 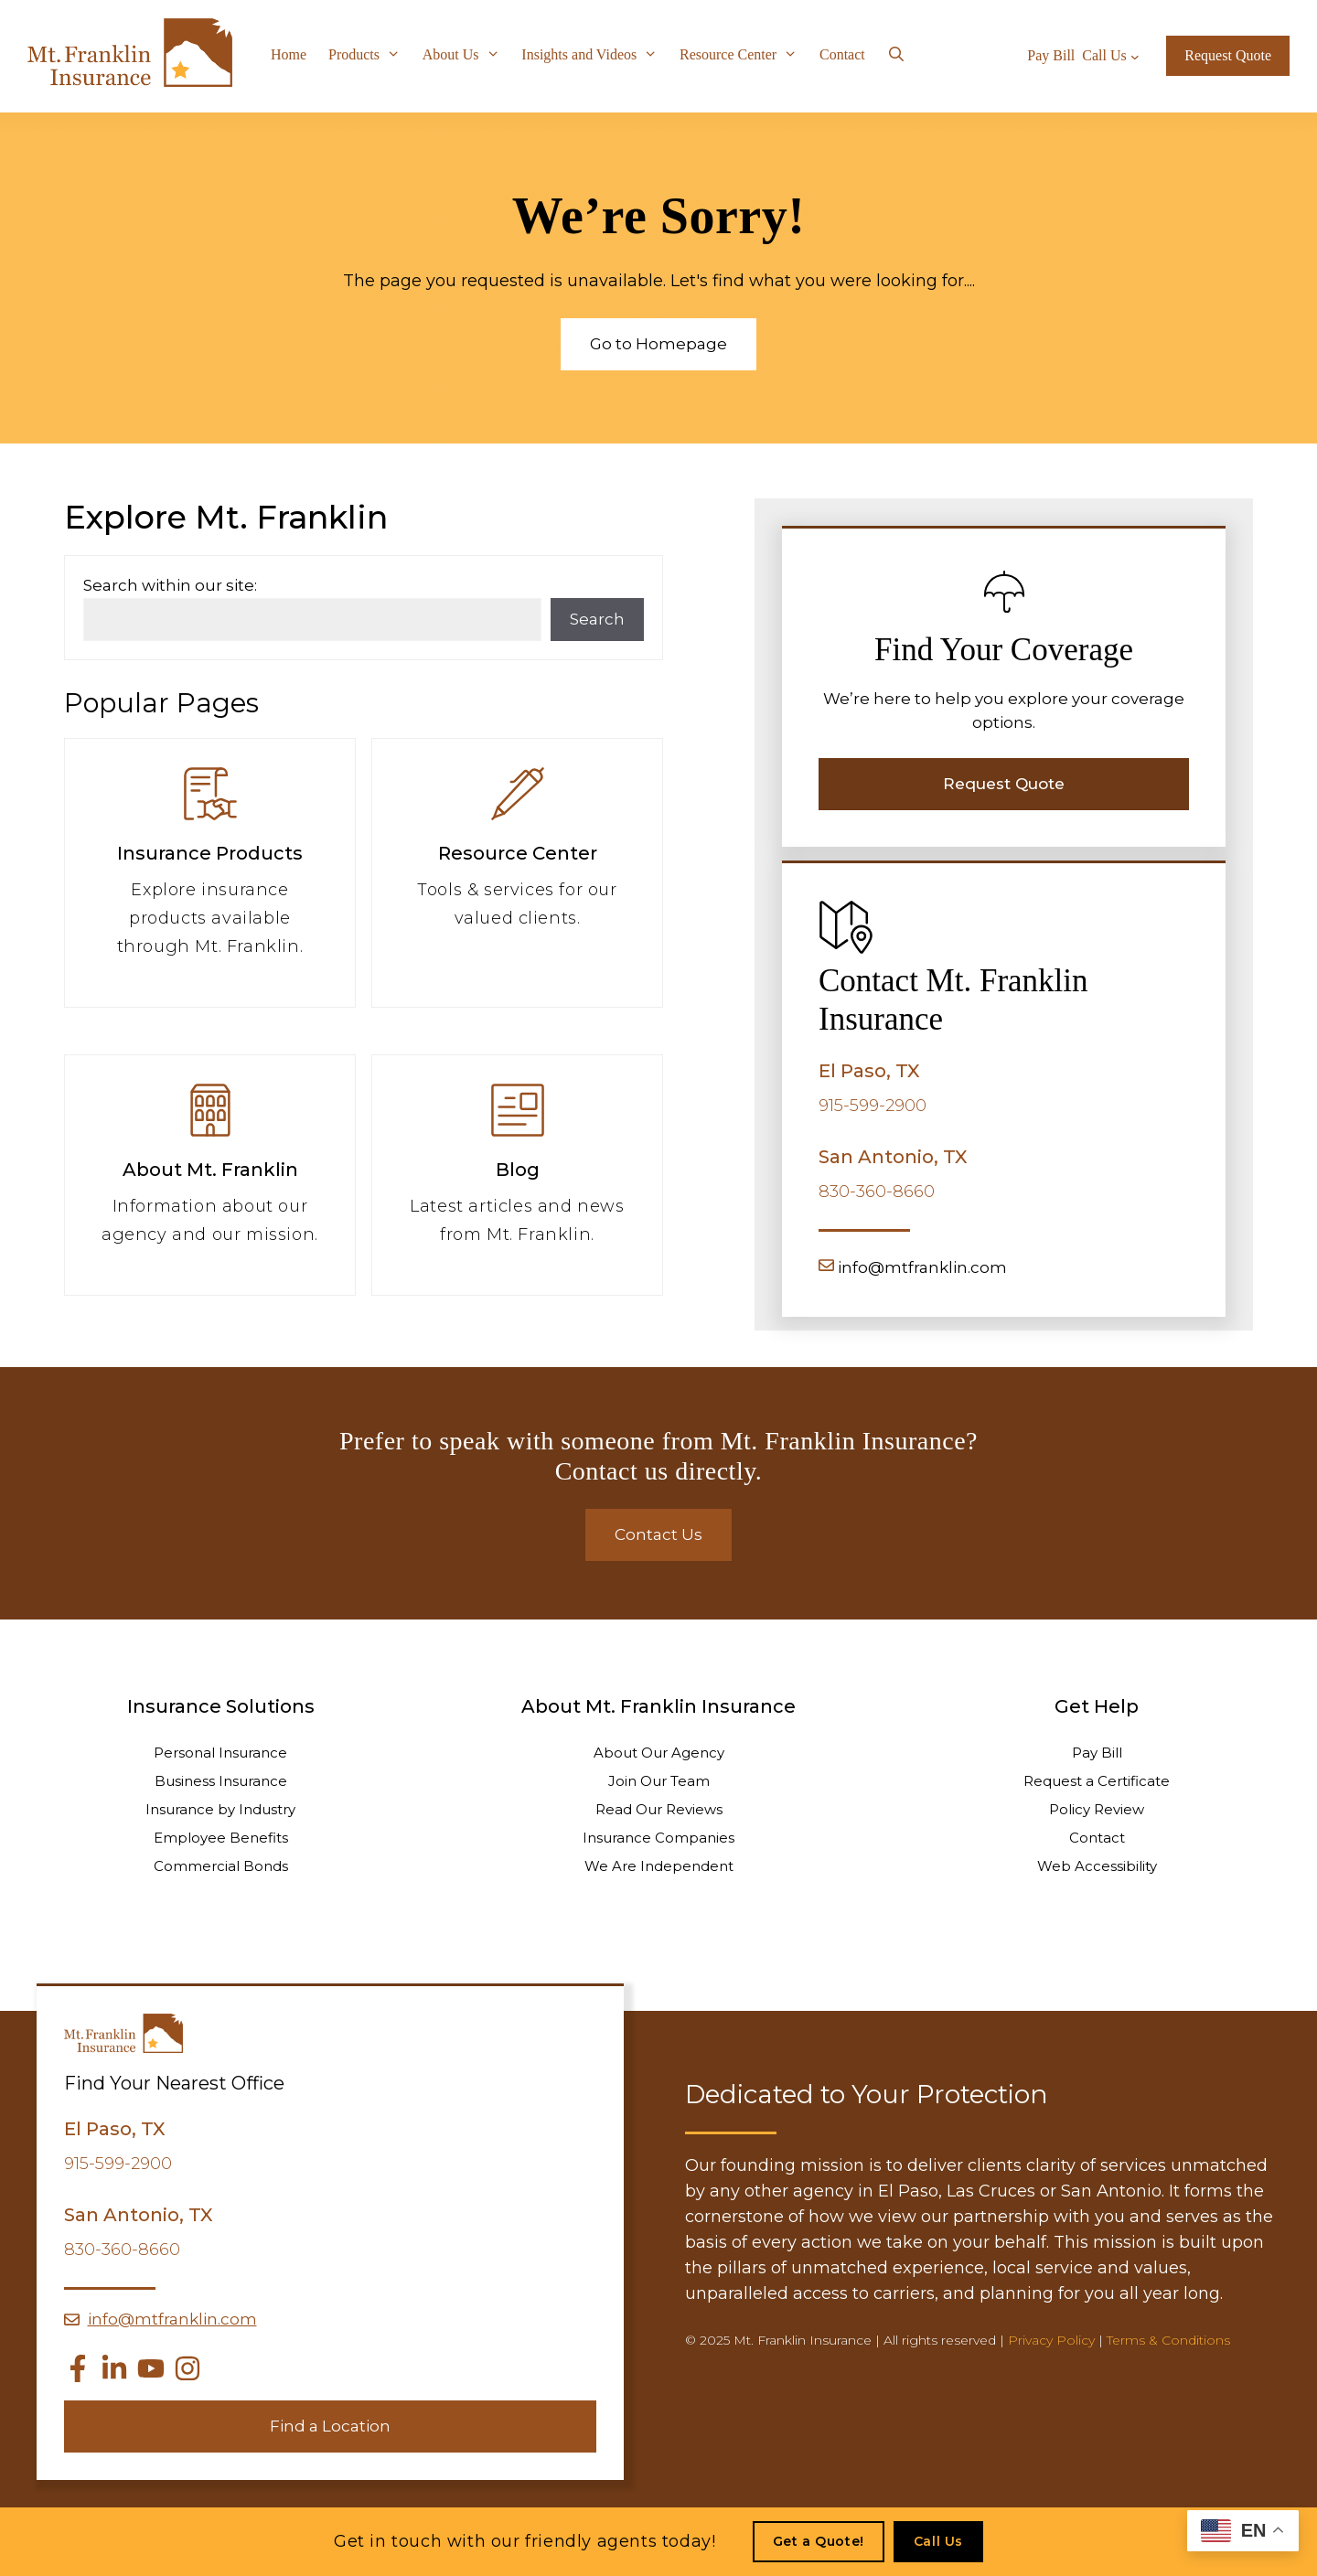 I want to click on Request Quote, so click(x=1227, y=55).